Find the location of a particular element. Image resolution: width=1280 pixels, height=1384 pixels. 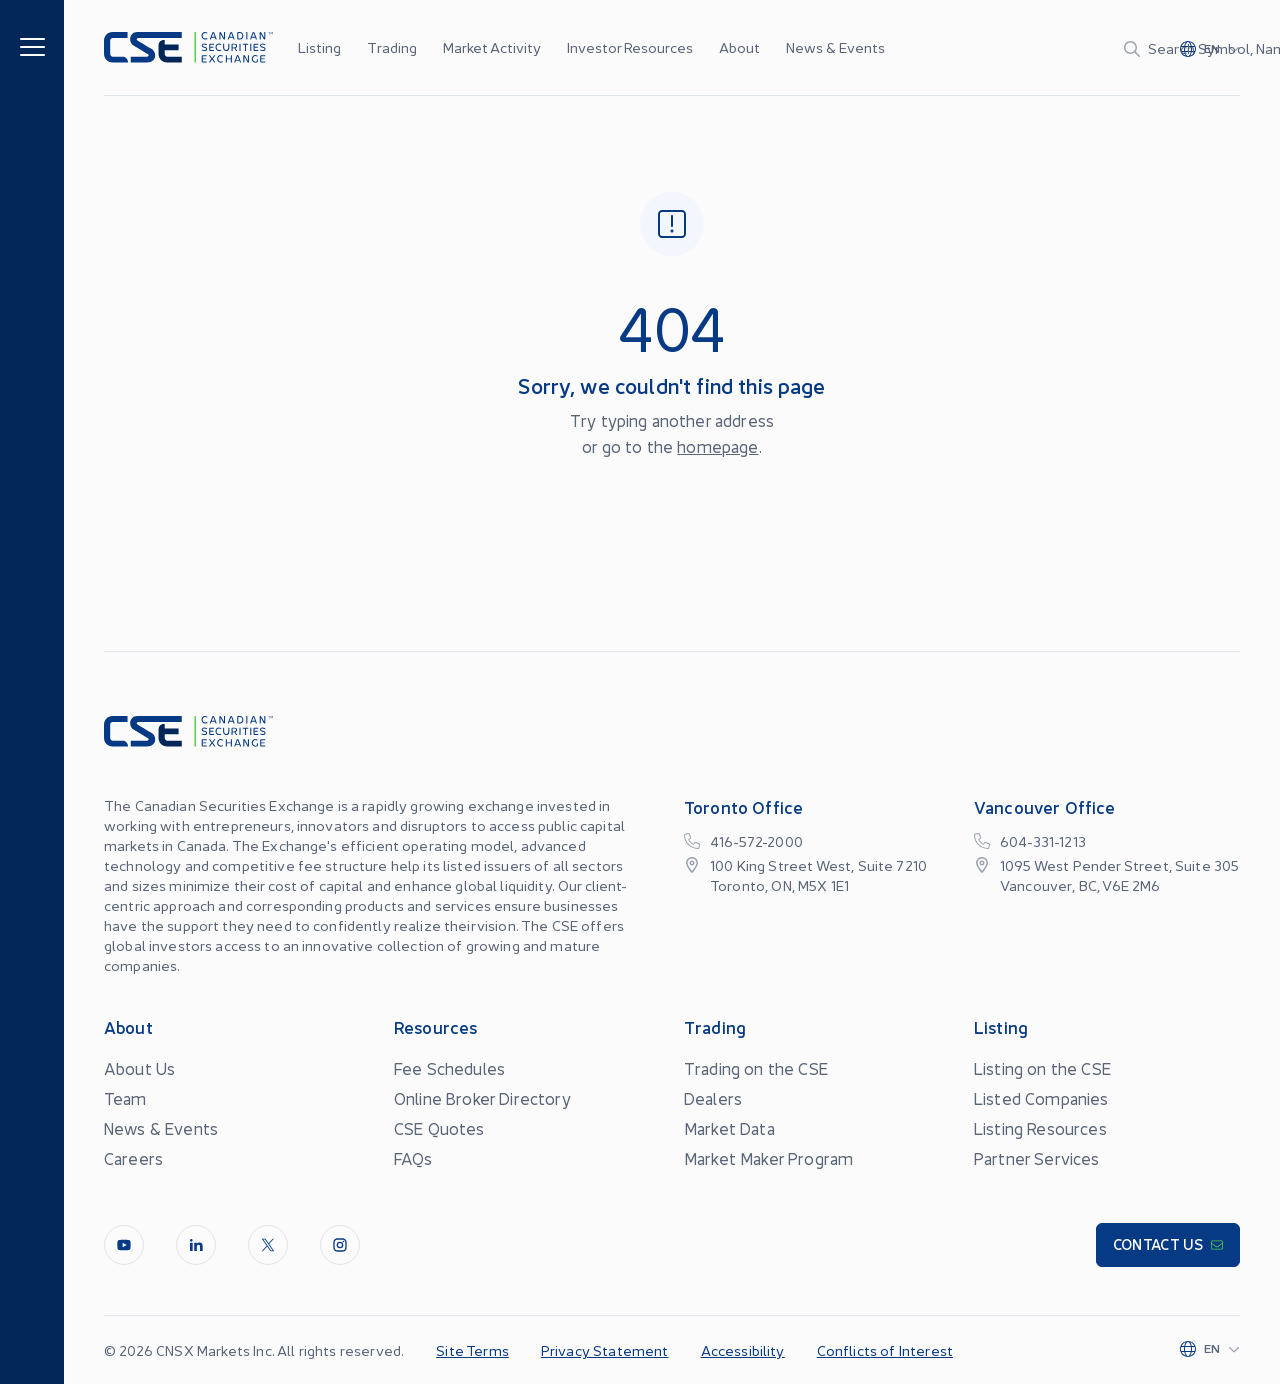

Conflicts of Interest is located at coordinates (885, 1350).